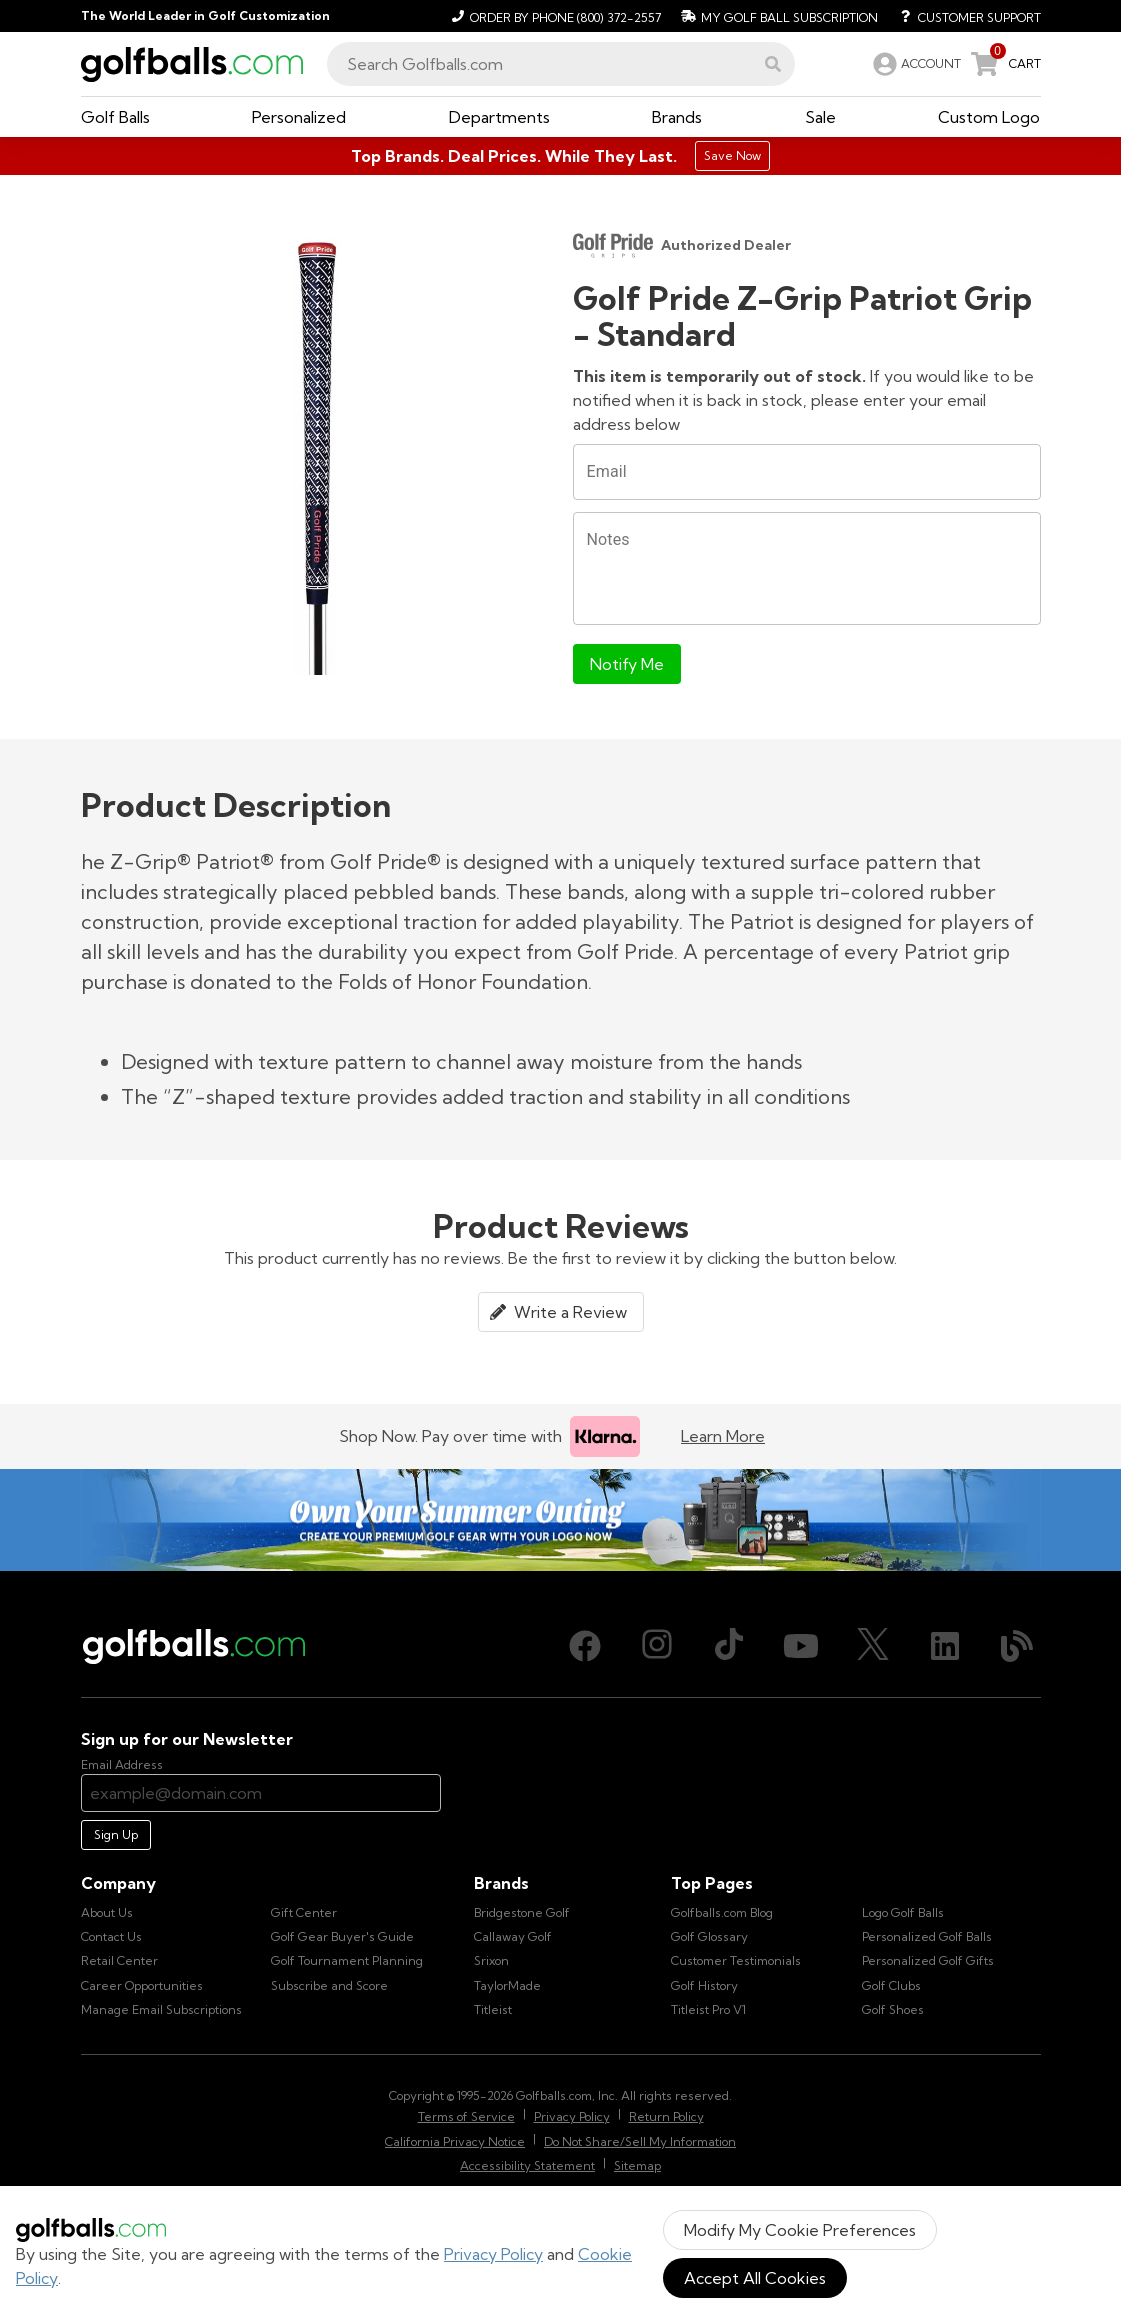  I want to click on Golf Gear Buyer's Guide, so click(342, 1936).